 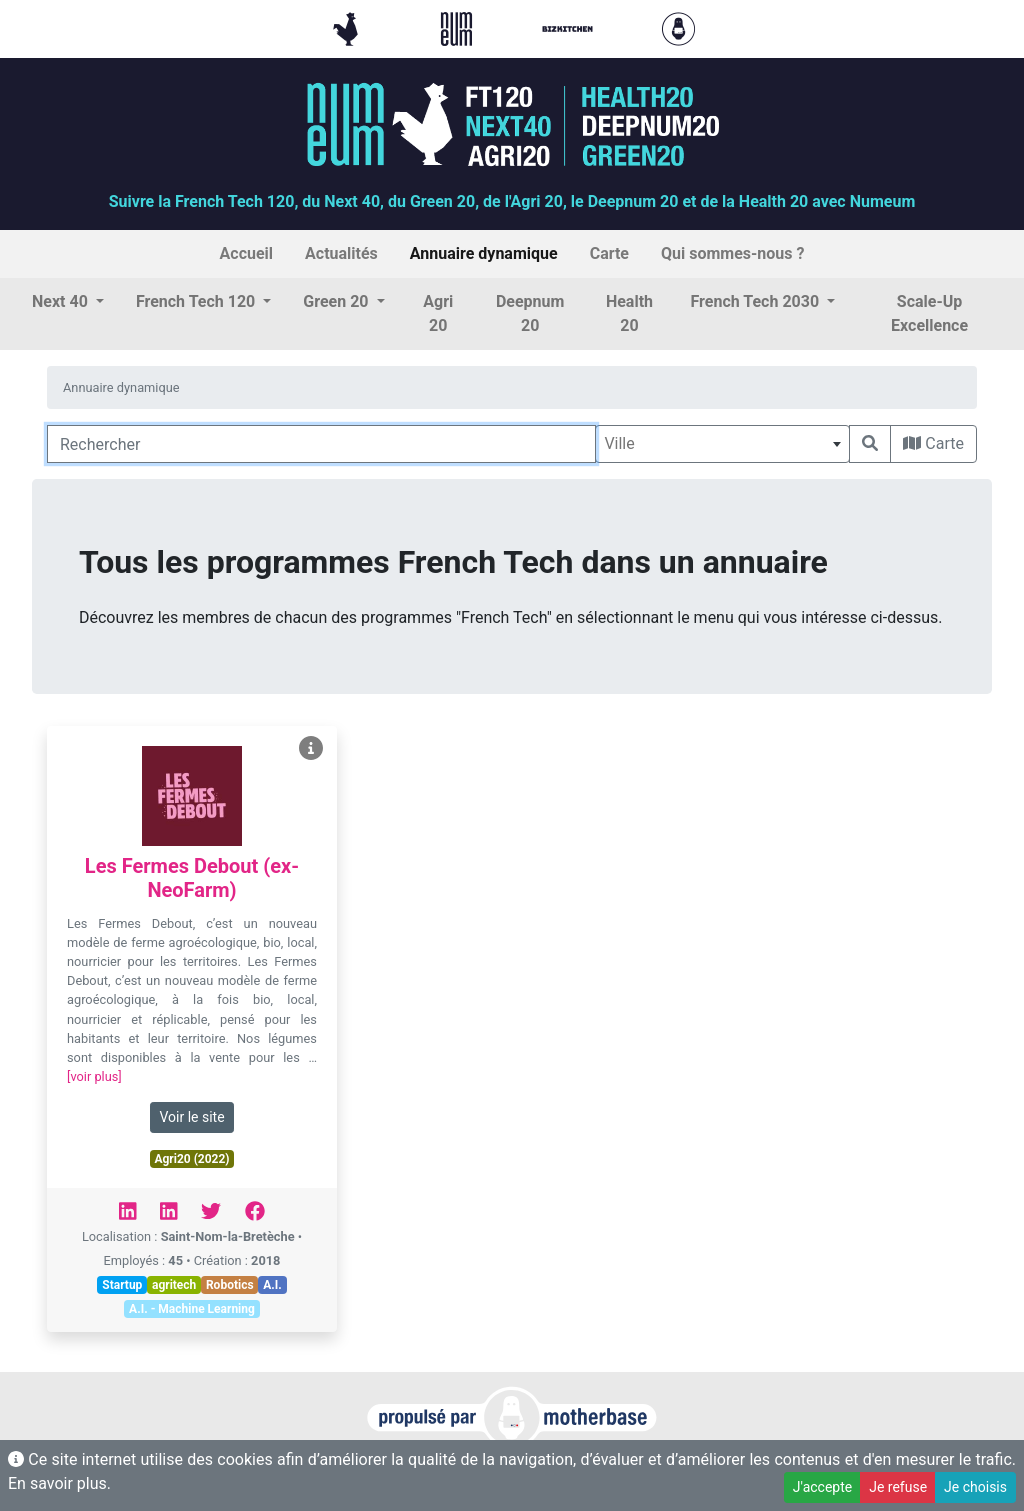 What do you see at coordinates (722, 444) in the screenshot?
I see `[textbox]` at bounding box center [722, 444].